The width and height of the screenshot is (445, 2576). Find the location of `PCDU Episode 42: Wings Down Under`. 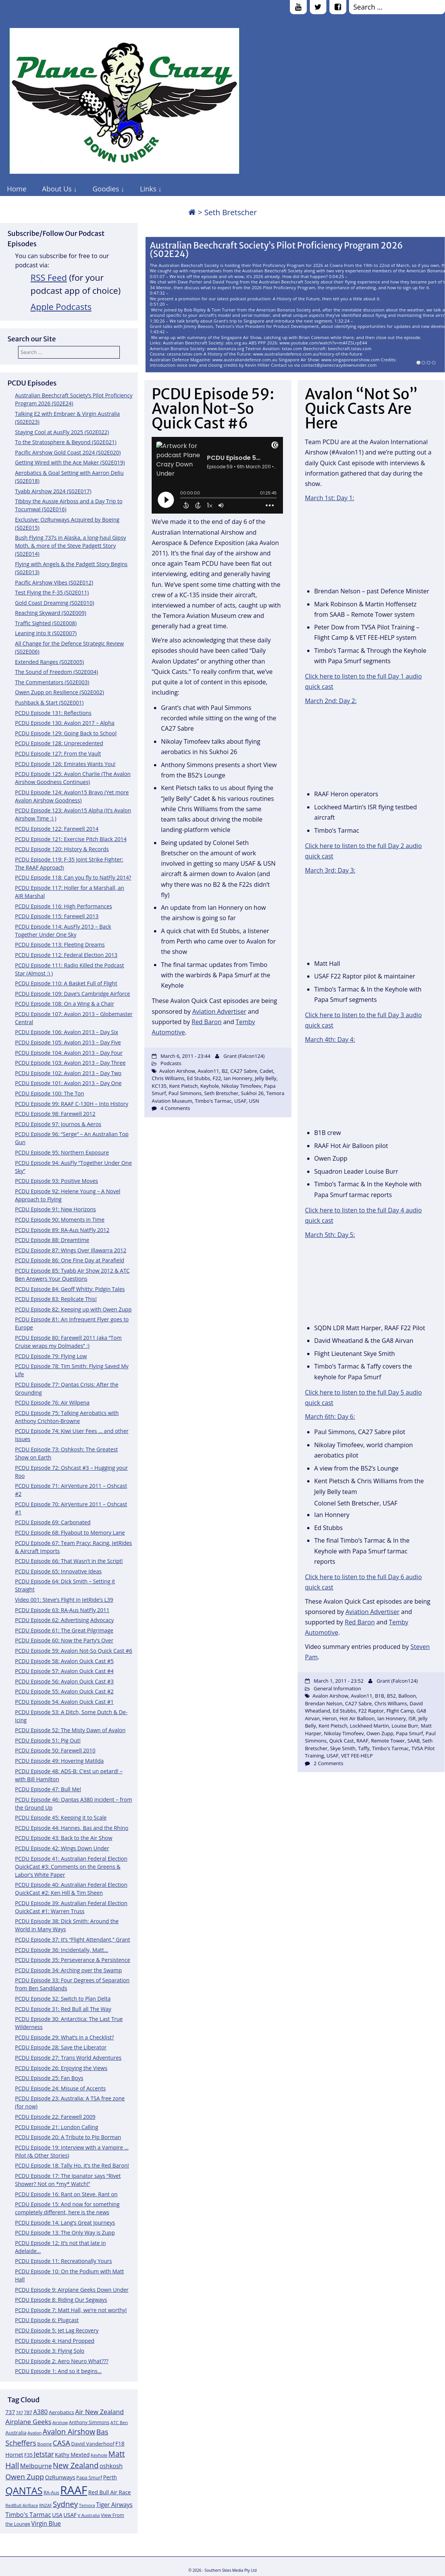

PCDU Episode 42: Wings Down Under is located at coordinates (62, 1848).